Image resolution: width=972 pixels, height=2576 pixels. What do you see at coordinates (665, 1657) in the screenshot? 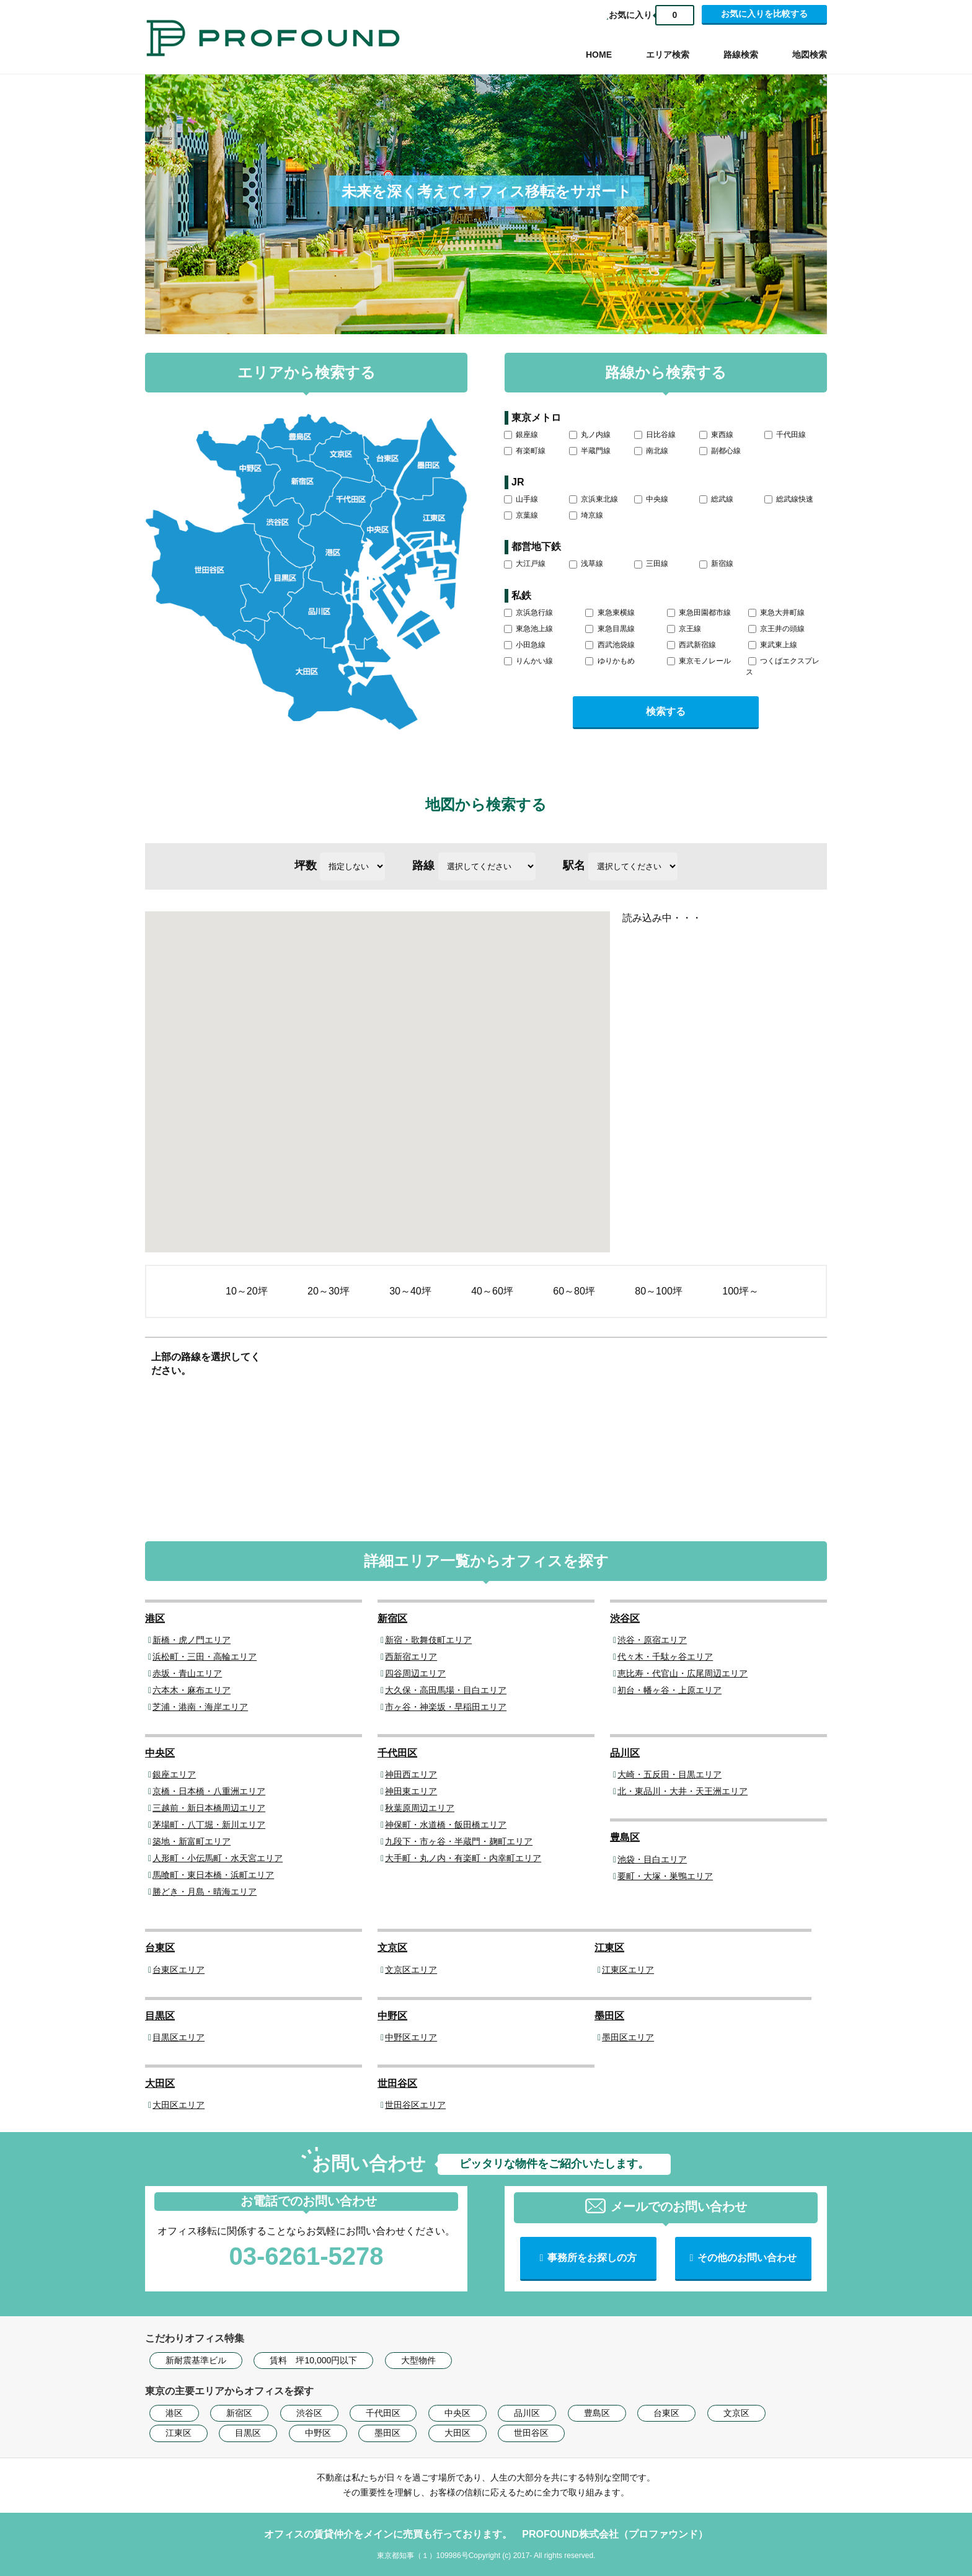
I see `代々木・千駄ヶ谷エリア` at bounding box center [665, 1657].